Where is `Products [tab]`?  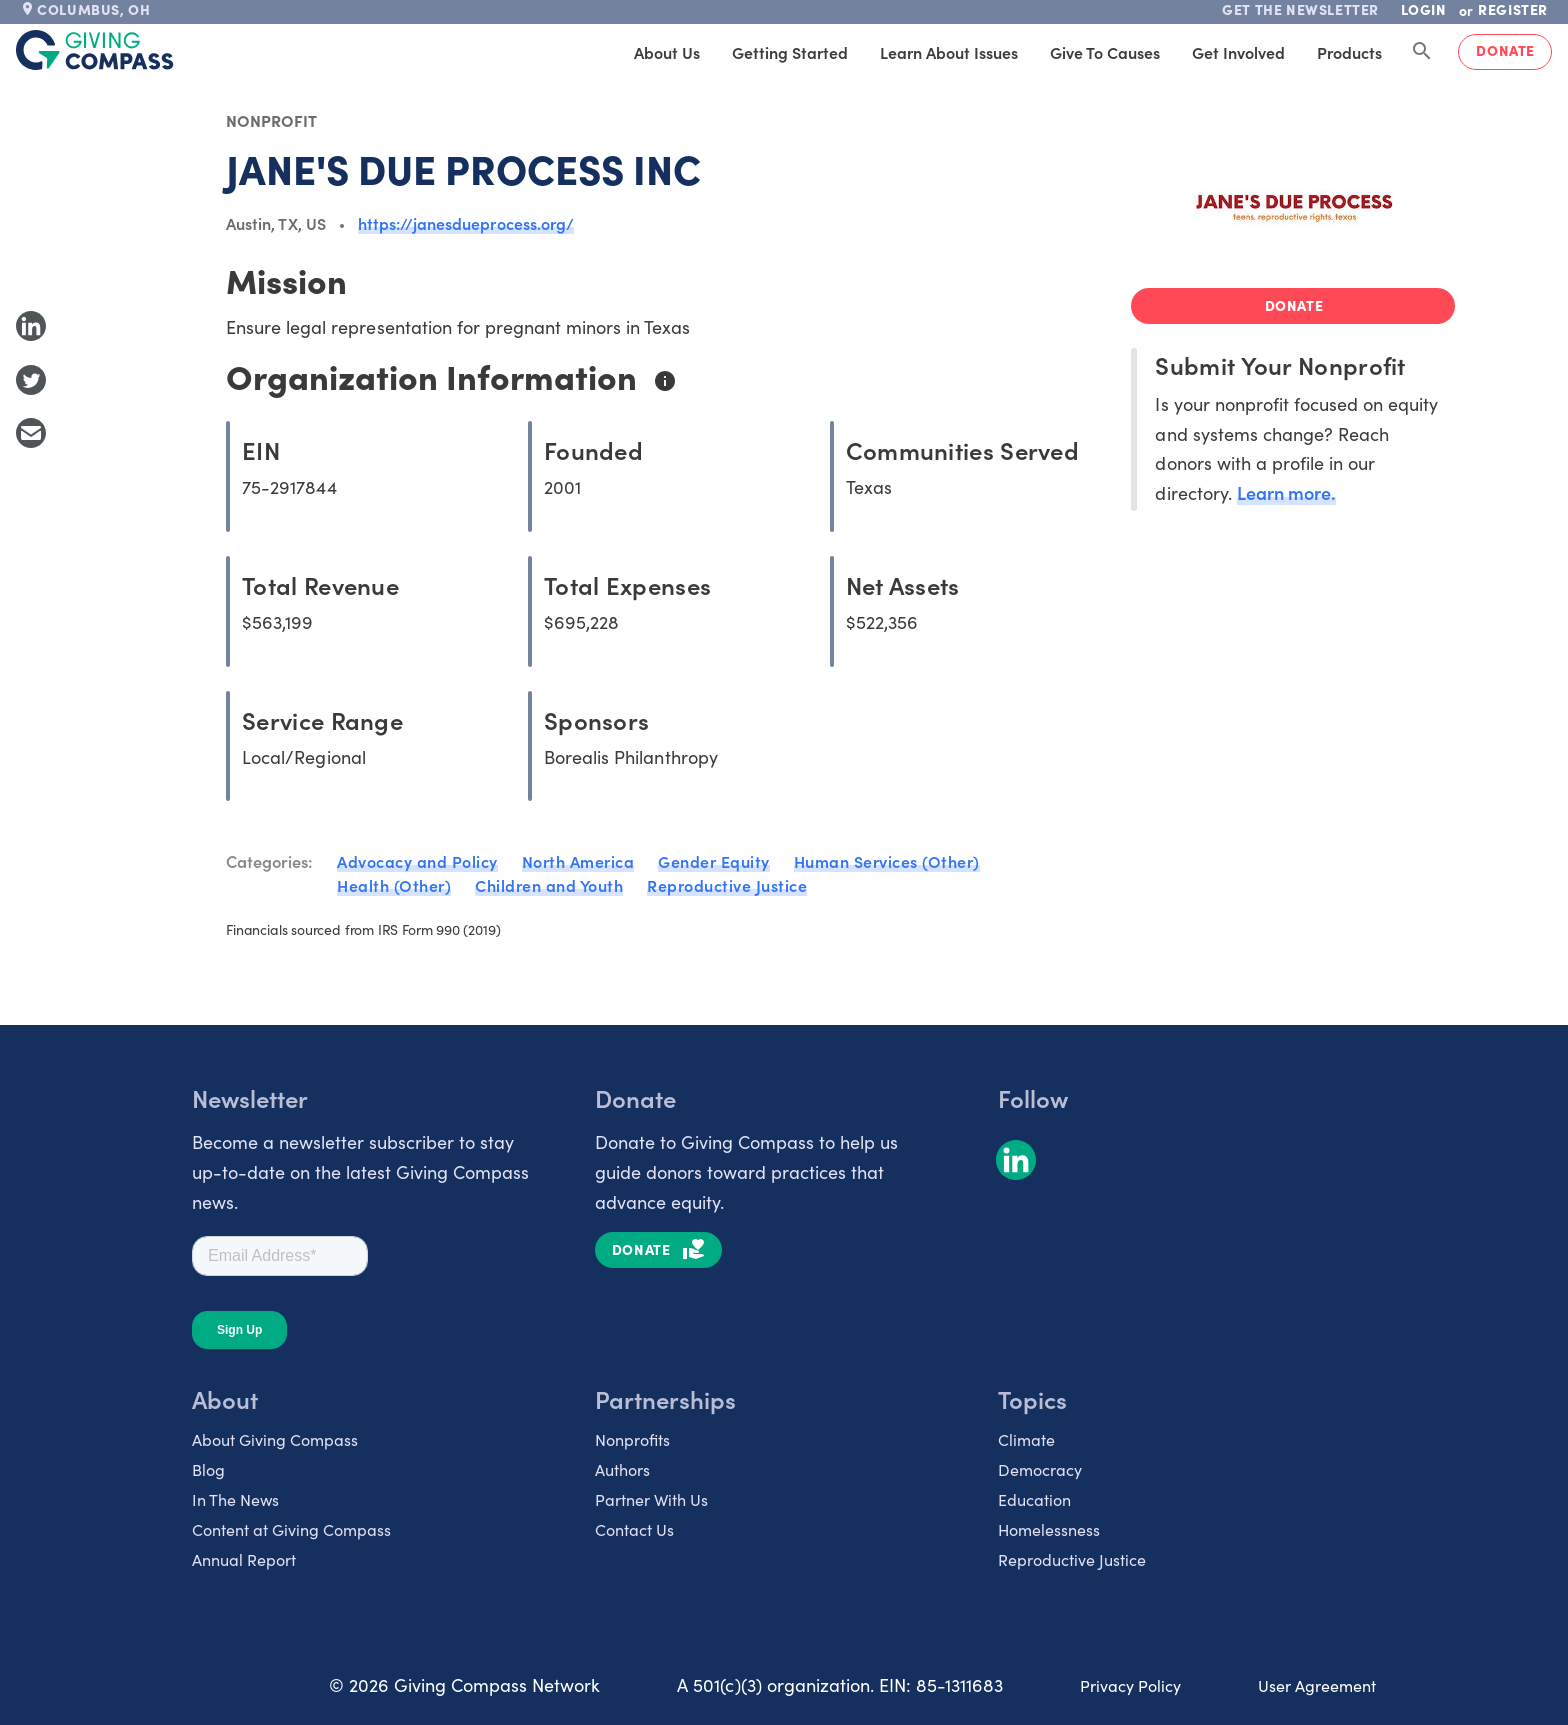
Products [tab] is located at coordinates (1349, 52).